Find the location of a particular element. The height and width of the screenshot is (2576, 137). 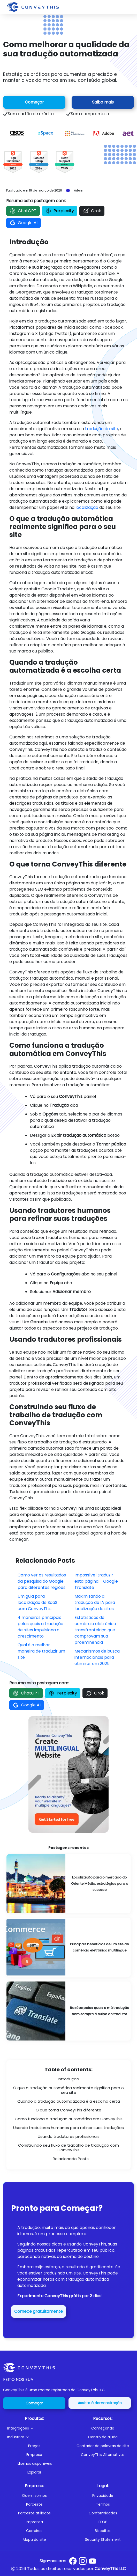

Perplexity is located at coordinates (59, 211).